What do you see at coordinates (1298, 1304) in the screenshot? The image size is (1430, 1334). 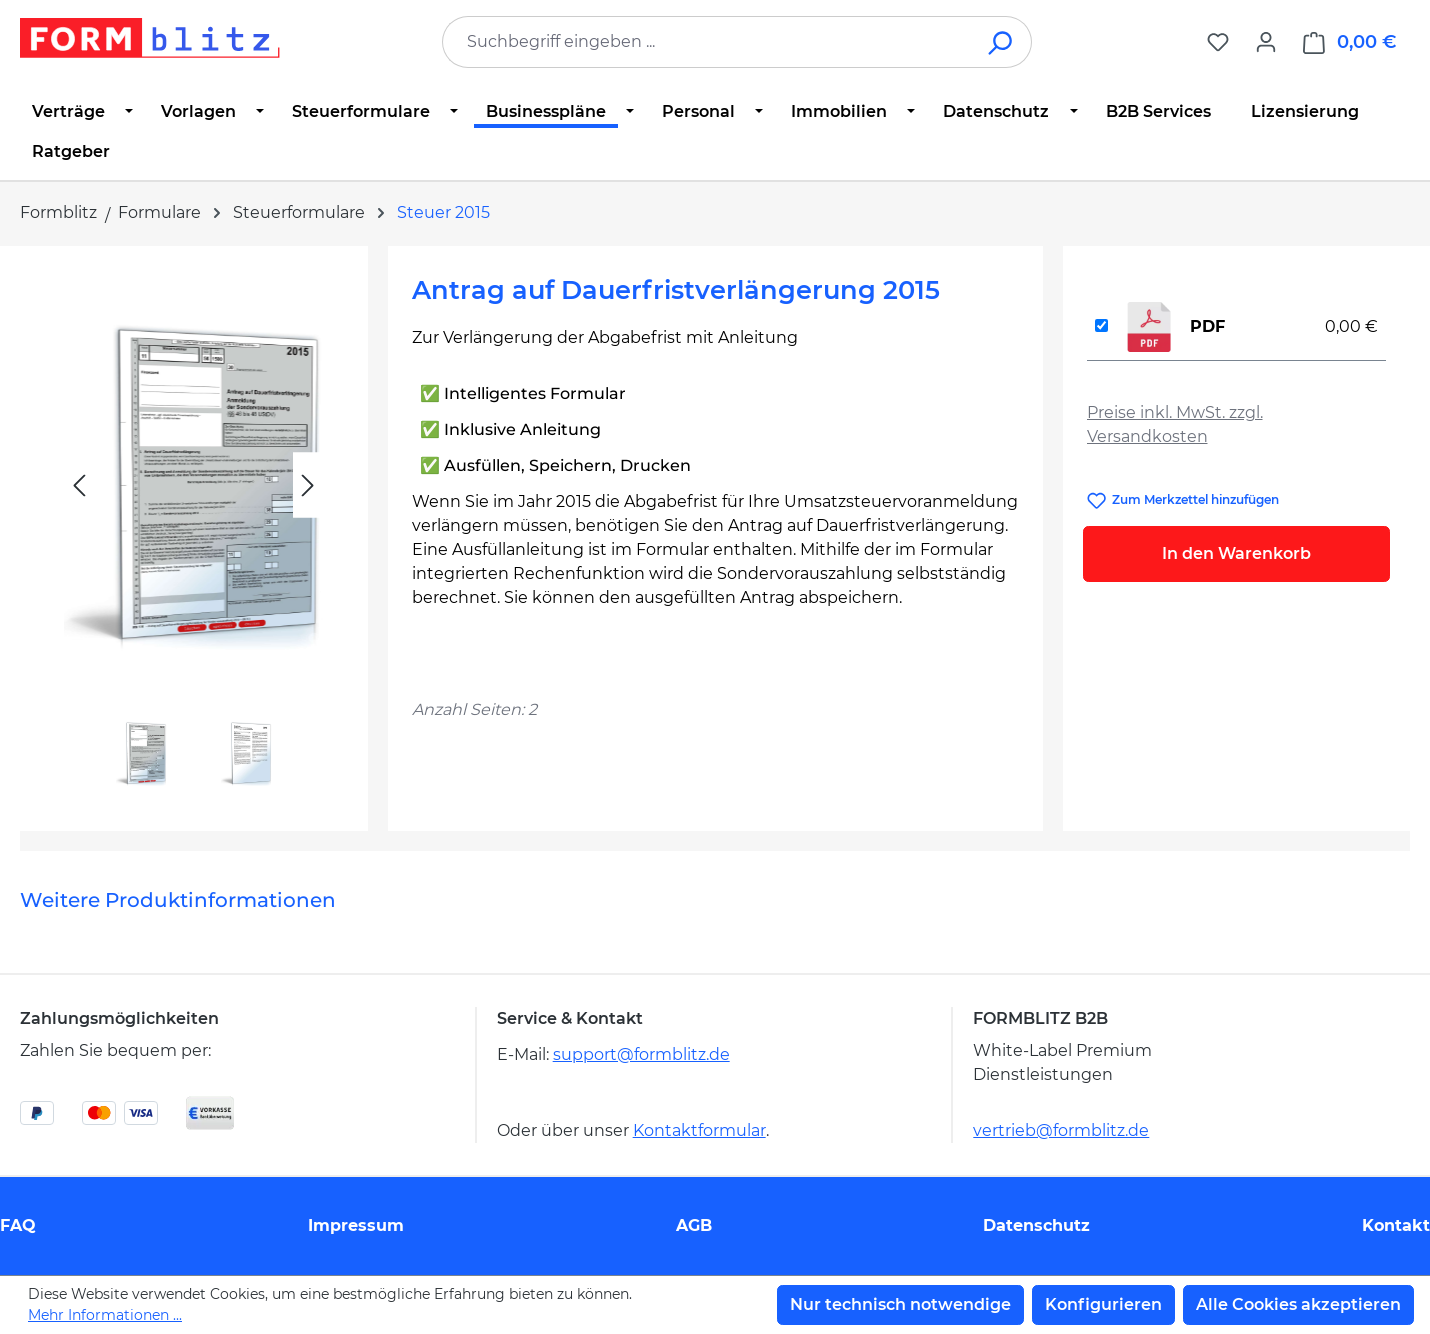 I see `Alle Cookies akzeptieren` at bounding box center [1298, 1304].